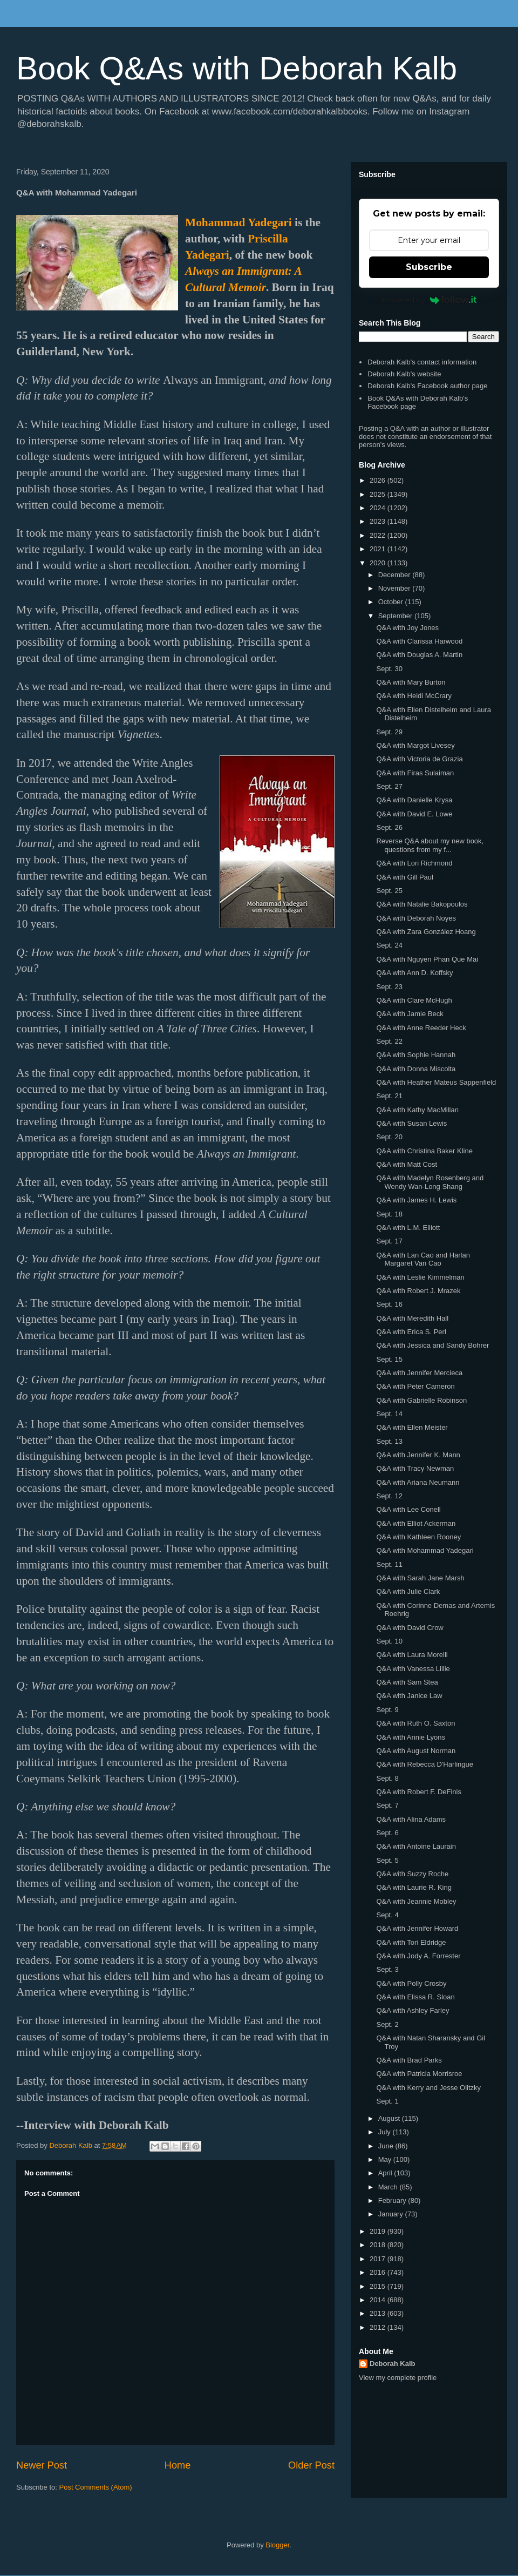  Describe the element at coordinates (418, 1291) in the screenshot. I see `Q&A with Robert J. Mrazek` at that location.